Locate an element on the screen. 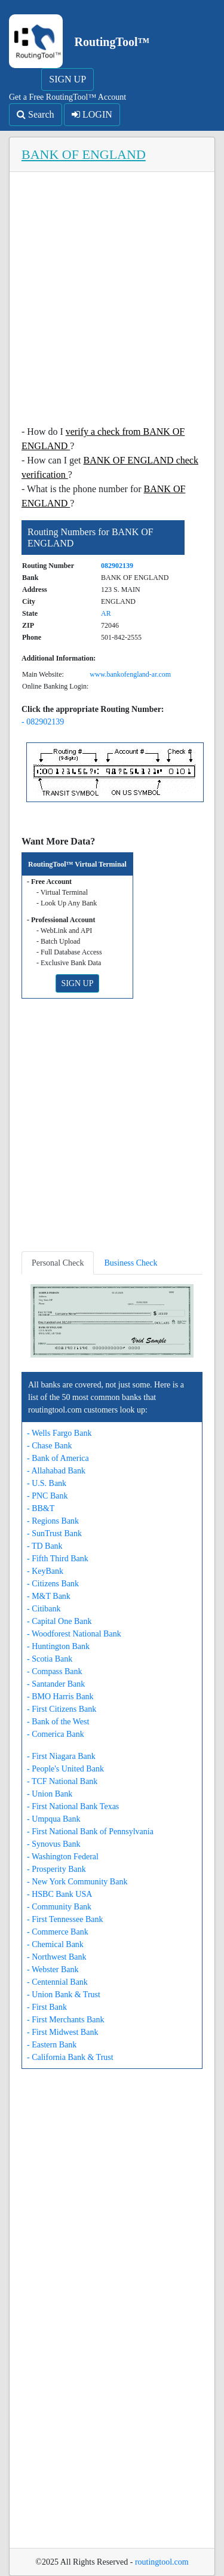 This screenshot has width=224, height=2576. [Advertisement] is located at coordinates (112, 302).